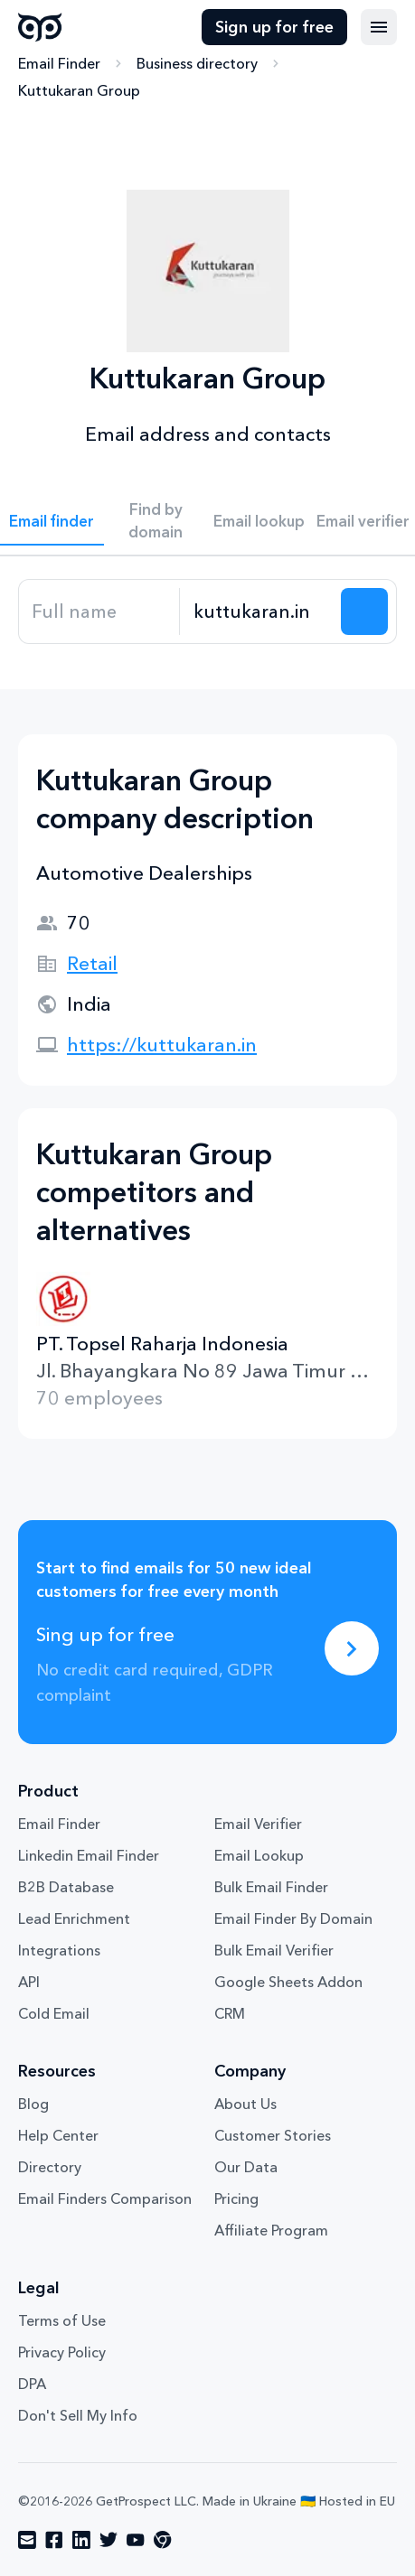 The width and height of the screenshot is (415, 2576). Describe the element at coordinates (58, 2135) in the screenshot. I see `Help Center` at that location.